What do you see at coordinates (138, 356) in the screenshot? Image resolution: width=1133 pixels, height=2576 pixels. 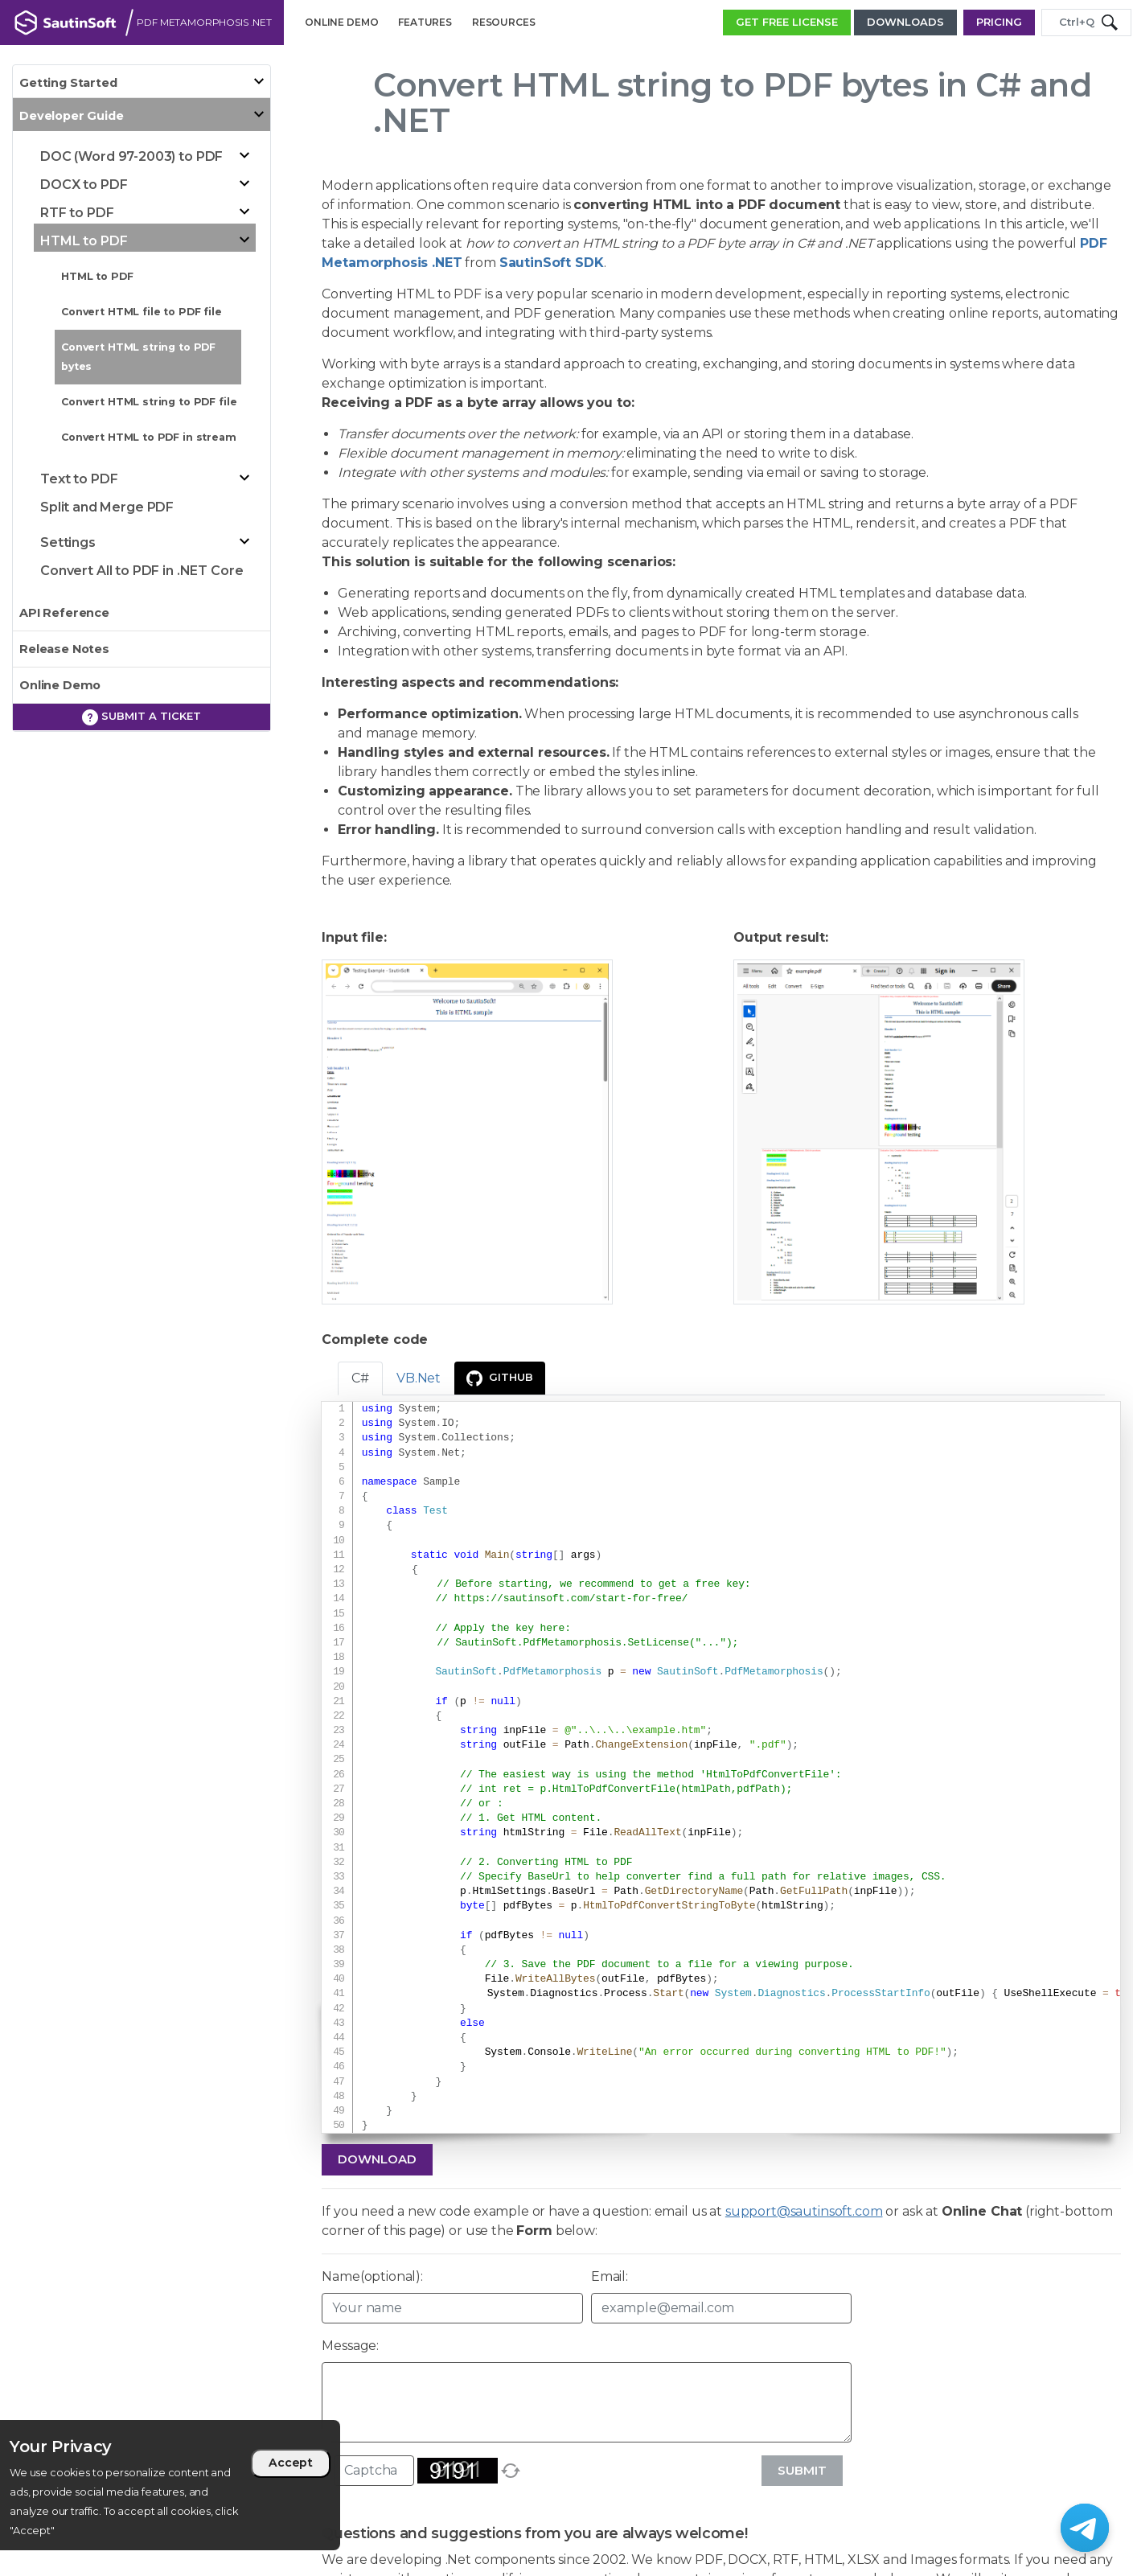 I see `Convert HTML string to PDF bytes` at bounding box center [138, 356].